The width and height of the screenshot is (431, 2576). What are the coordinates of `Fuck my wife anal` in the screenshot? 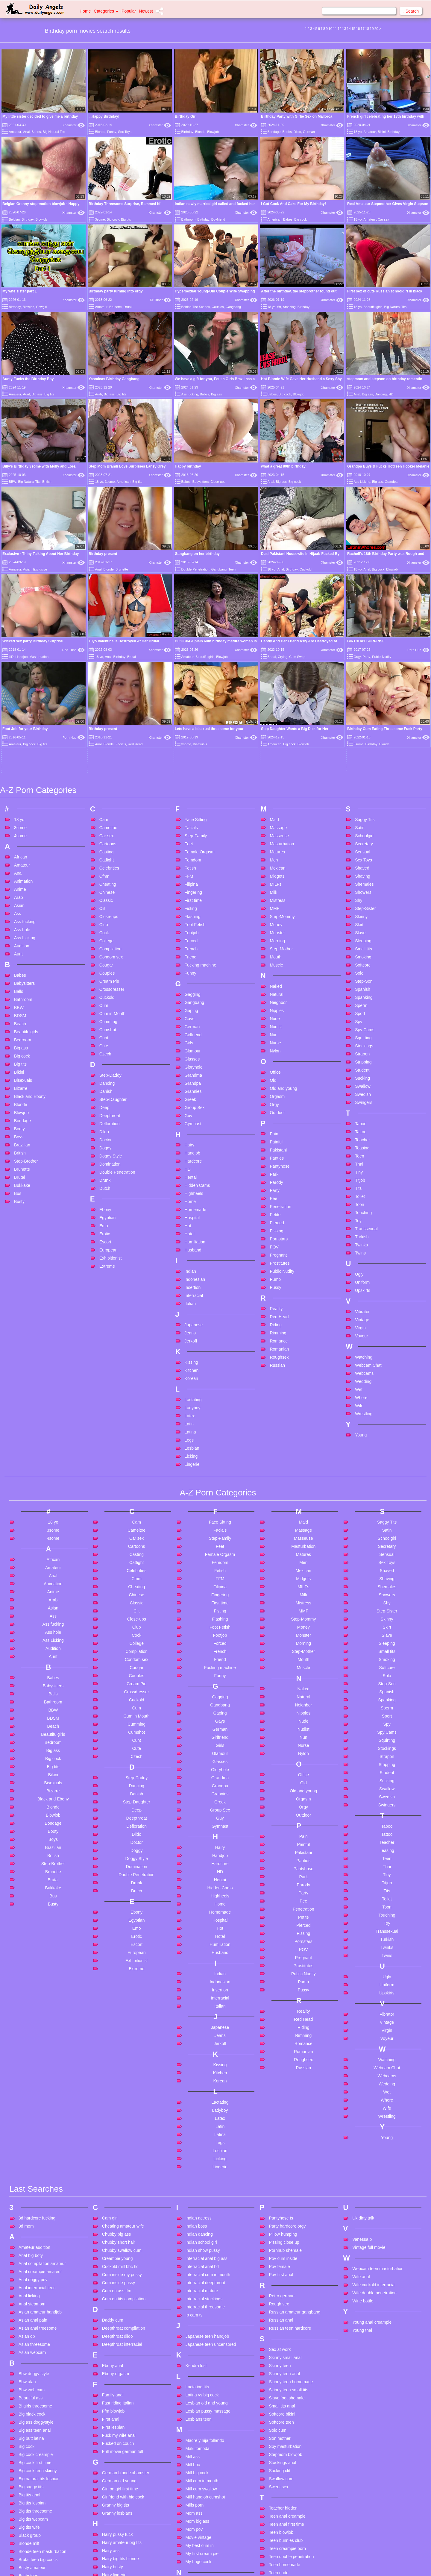 It's located at (119, 2264).